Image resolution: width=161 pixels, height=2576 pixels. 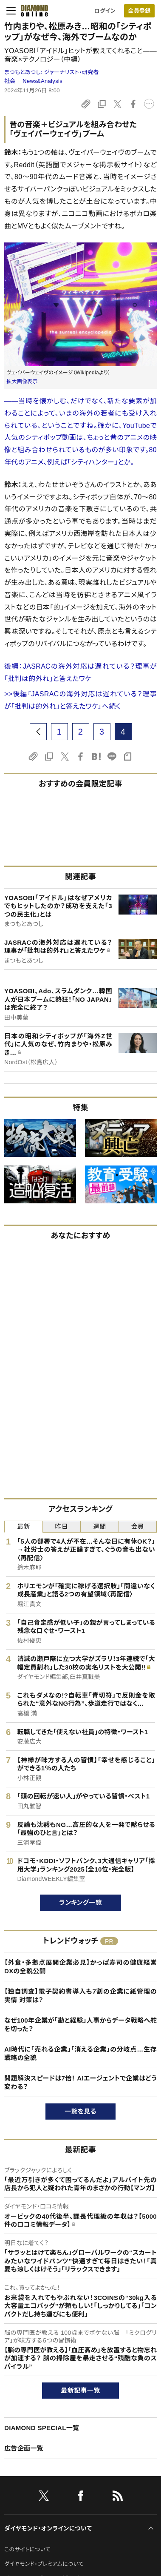 I want to click on [prev page], so click(x=38, y=731).